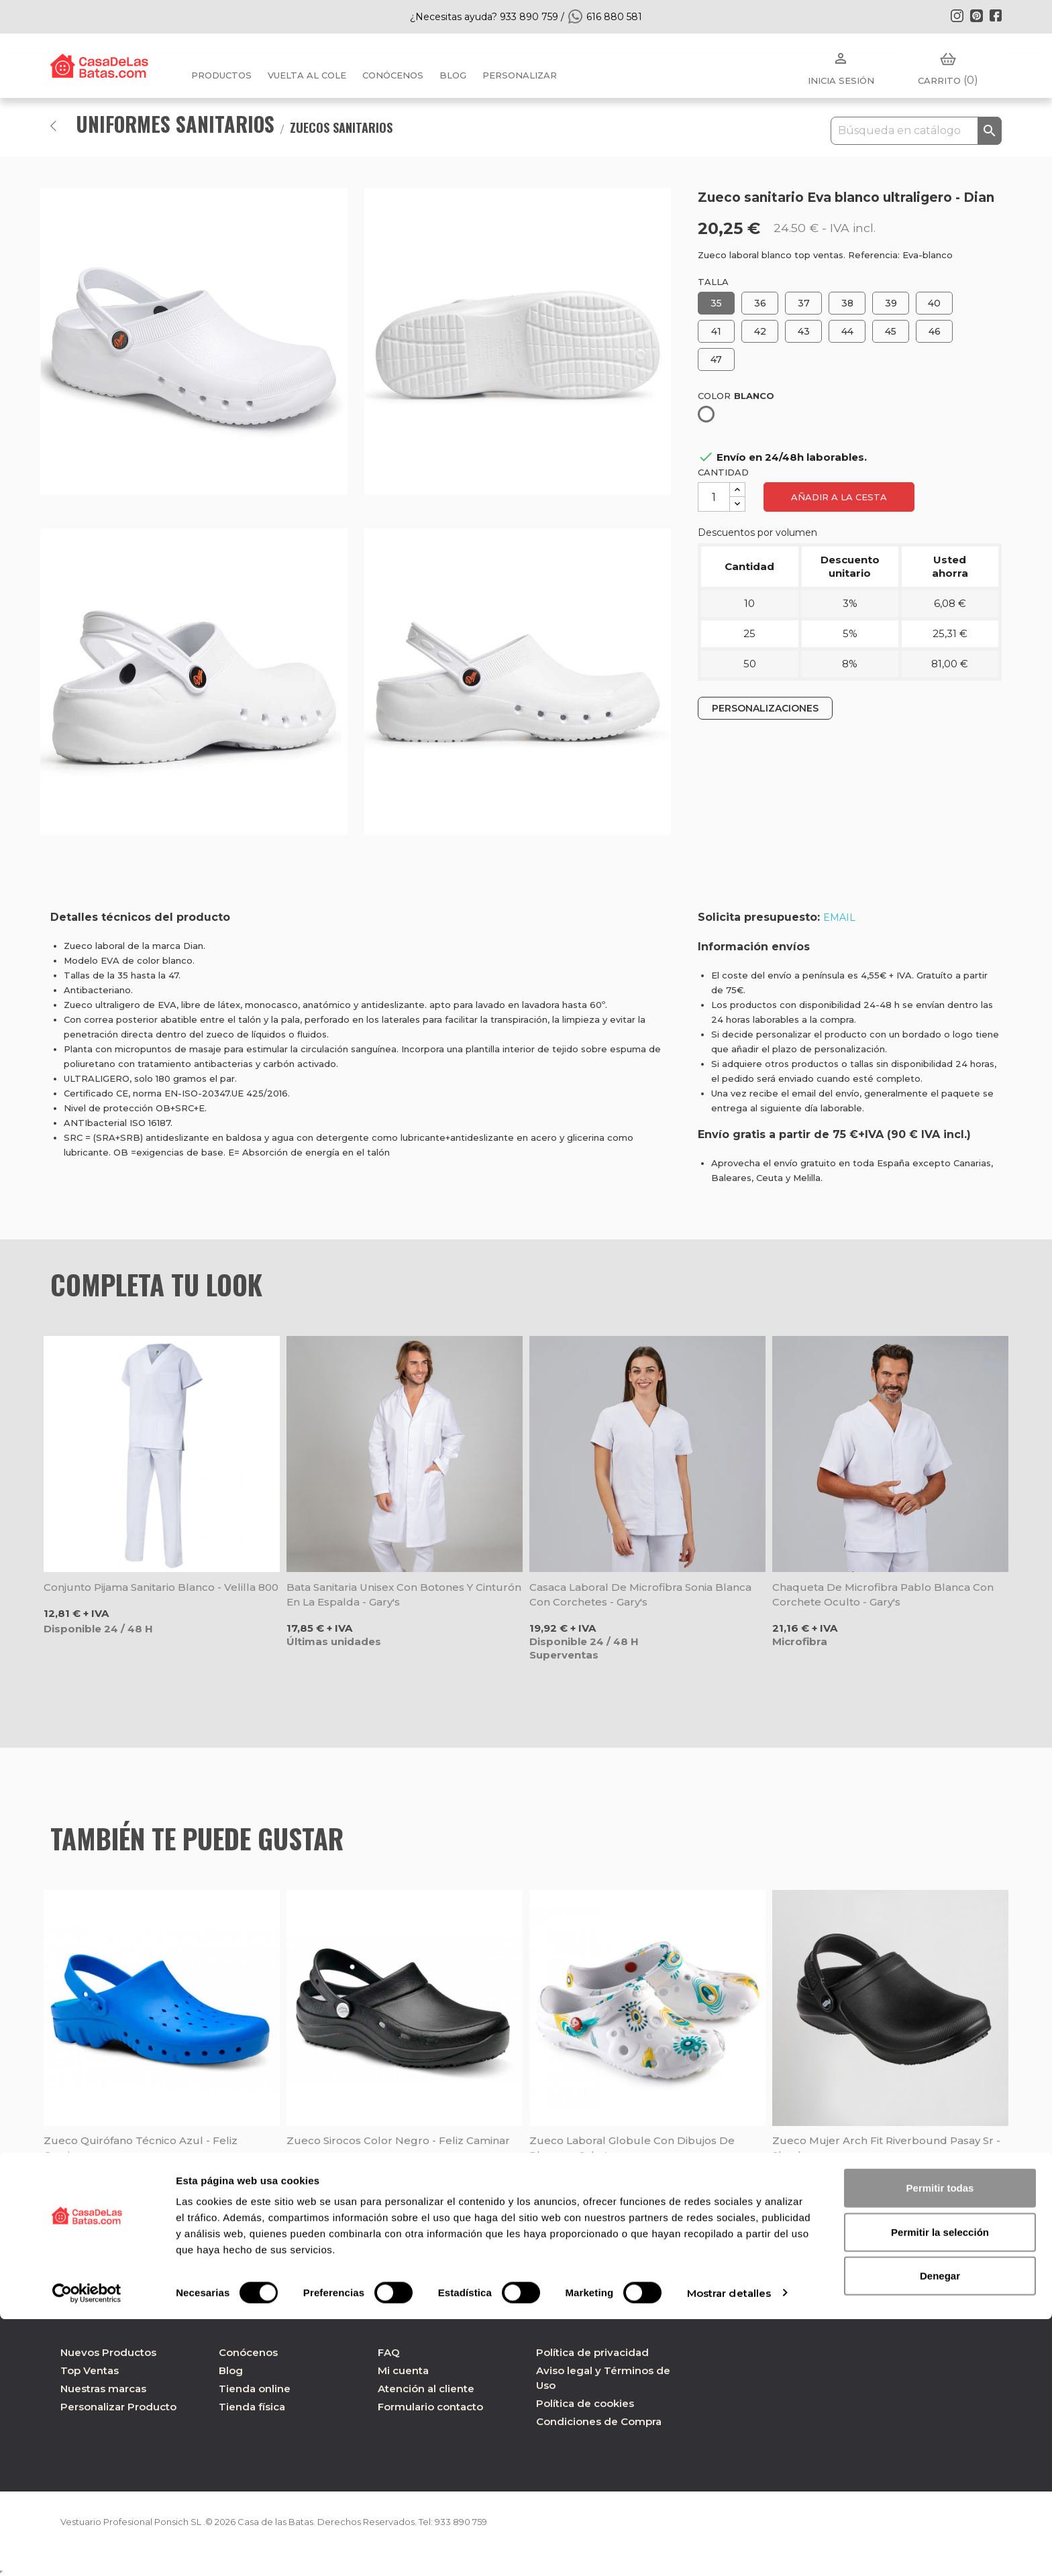 Image resolution: width=1052 pixels, height=2576 pixels. Describe the element at coordinates (398, 2140) in the screenshot. I see `Zueco Sirocos color negro - Feliz Caminar` at that location.